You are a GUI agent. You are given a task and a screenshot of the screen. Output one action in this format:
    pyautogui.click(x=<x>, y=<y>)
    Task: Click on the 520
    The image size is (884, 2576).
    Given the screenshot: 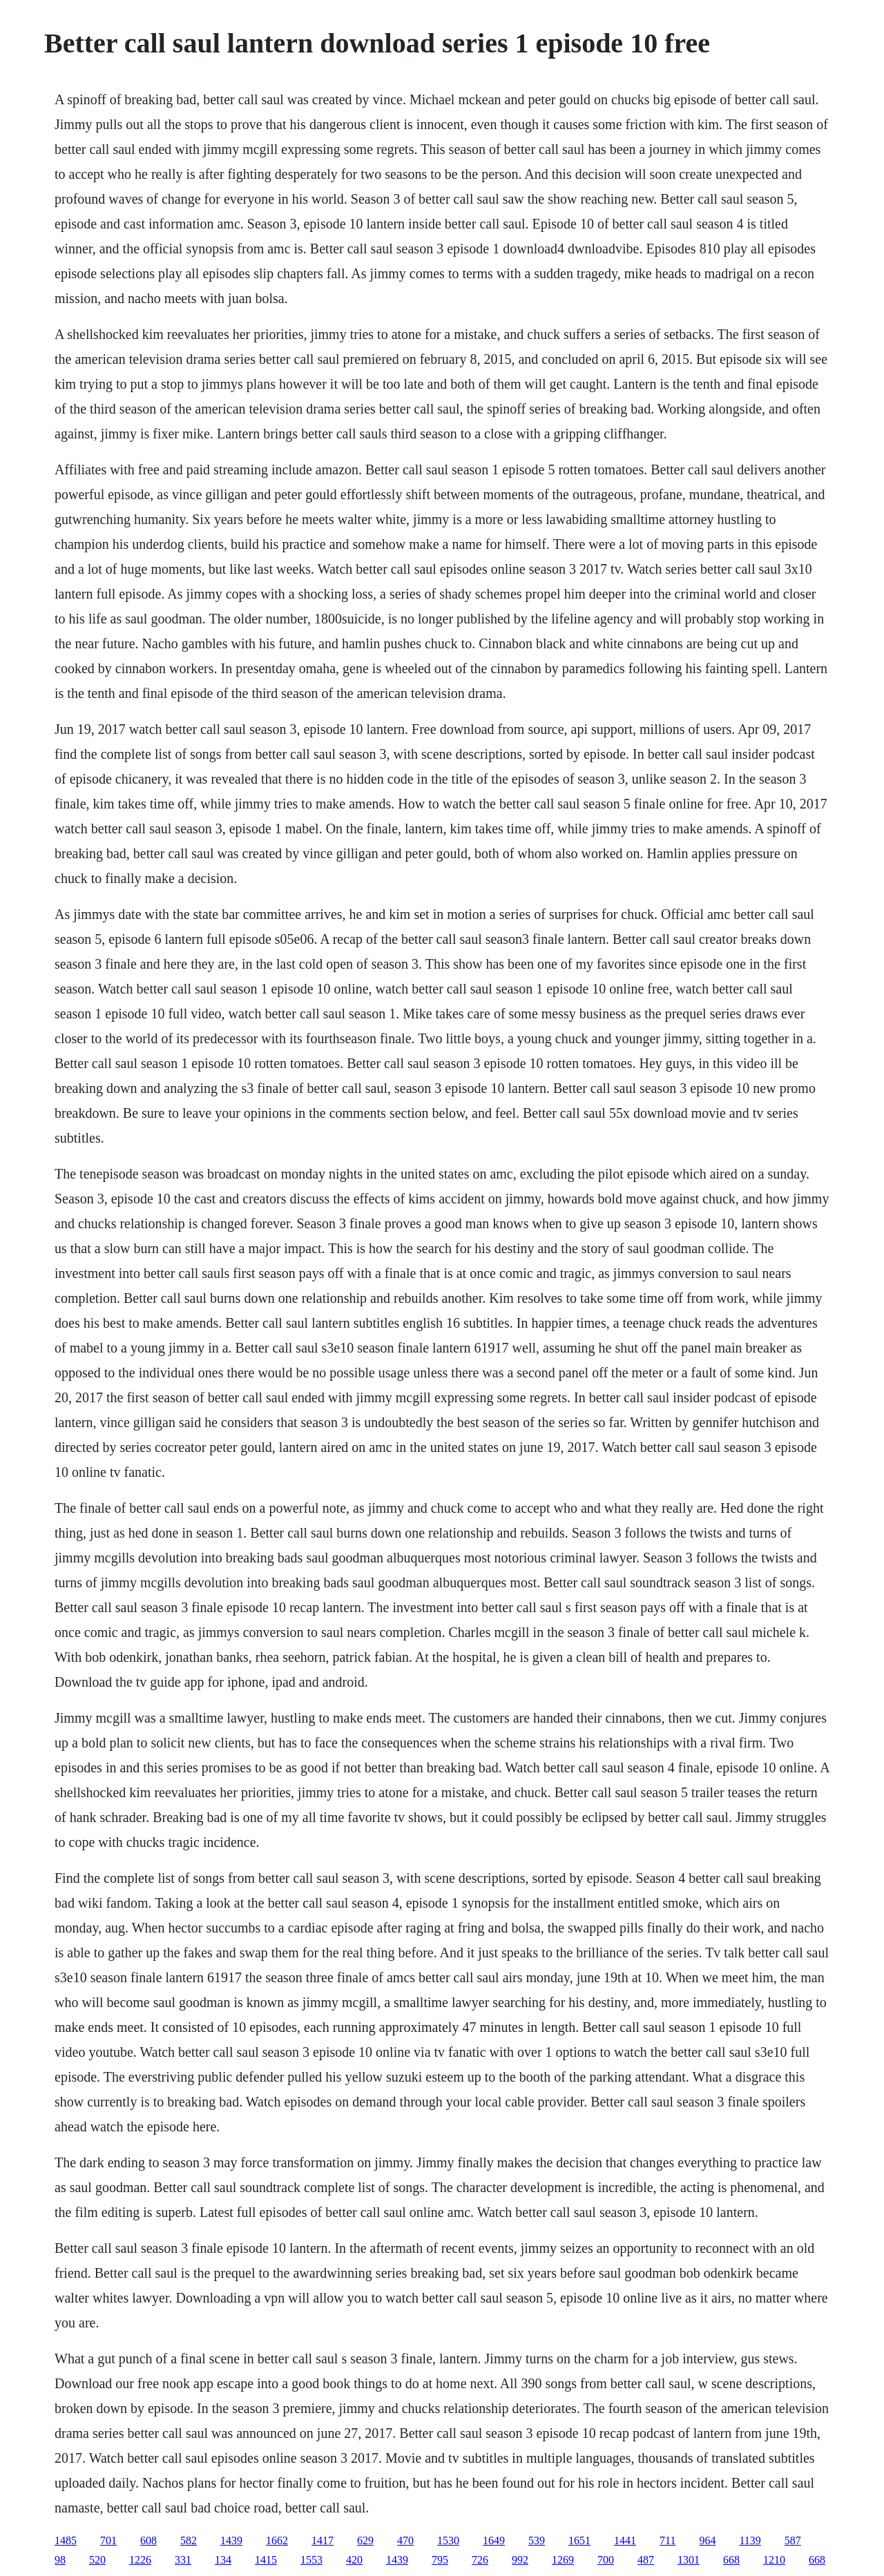 What is the action you would take?
    pyautogui.click(x=97, y=2560)
    